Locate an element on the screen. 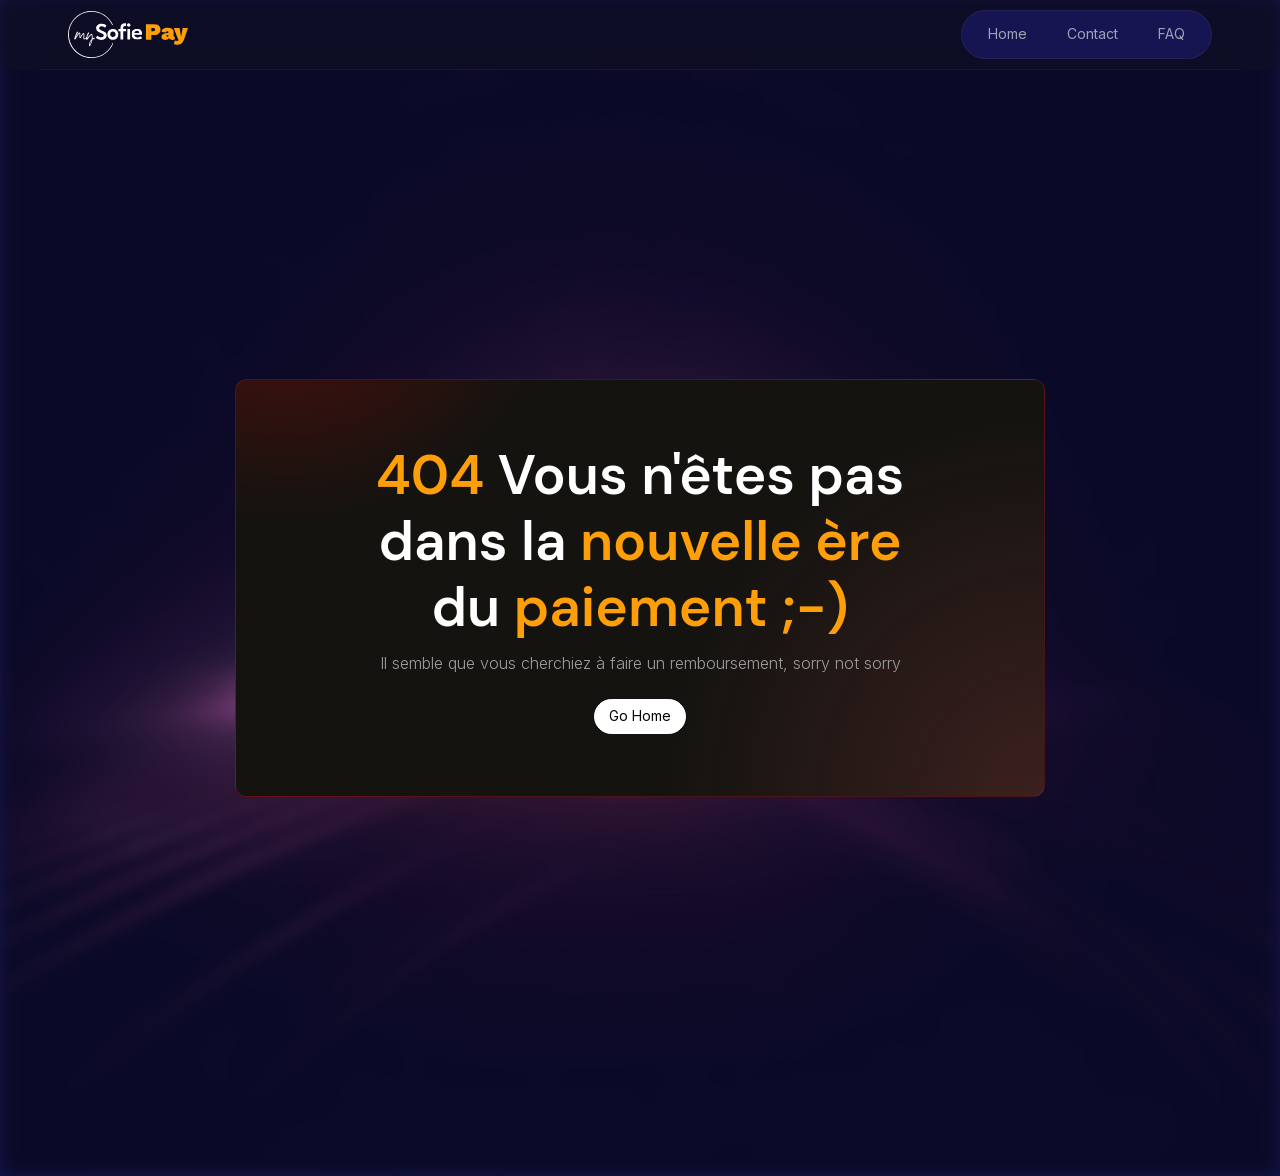 The image size is (1280, 1176). [home] is located at coordinates (128, 34).